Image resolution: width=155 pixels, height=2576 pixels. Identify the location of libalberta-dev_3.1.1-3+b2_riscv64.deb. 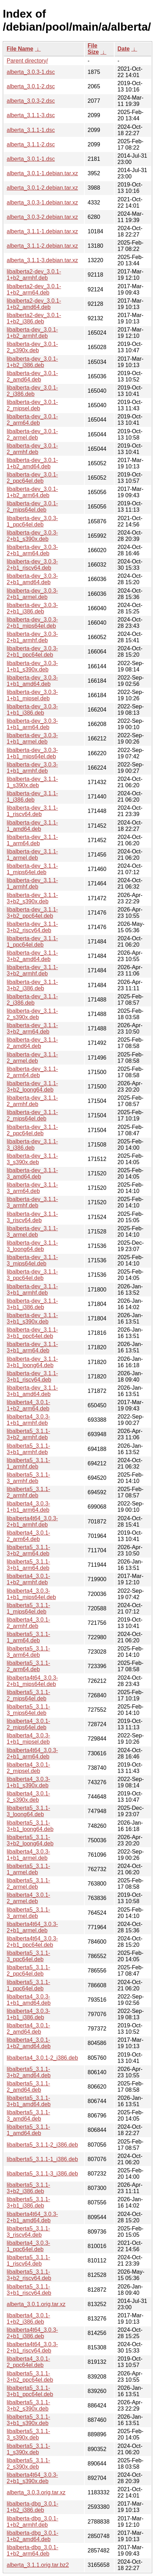
(32, 927).